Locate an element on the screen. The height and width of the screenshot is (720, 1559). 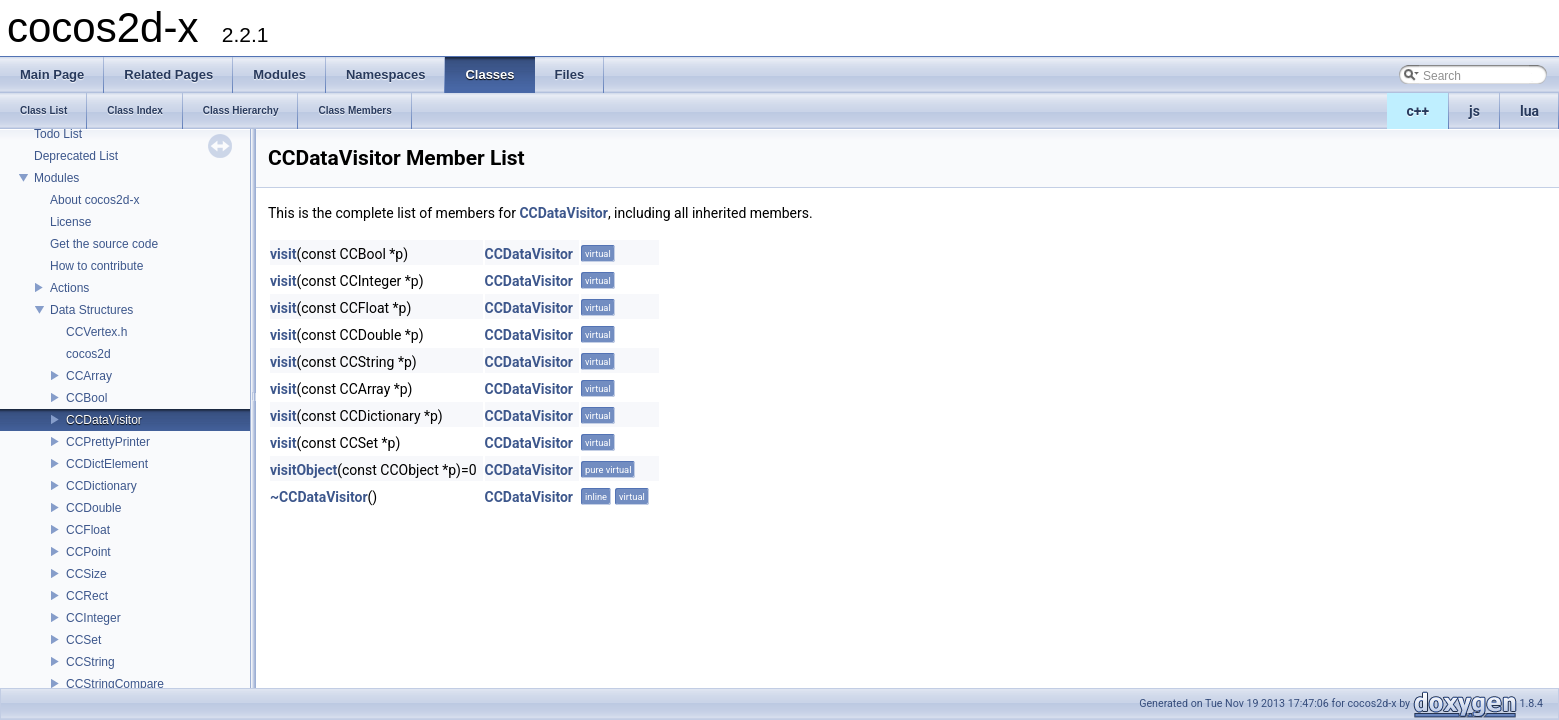
Modules is located at coordinates (56, 178).